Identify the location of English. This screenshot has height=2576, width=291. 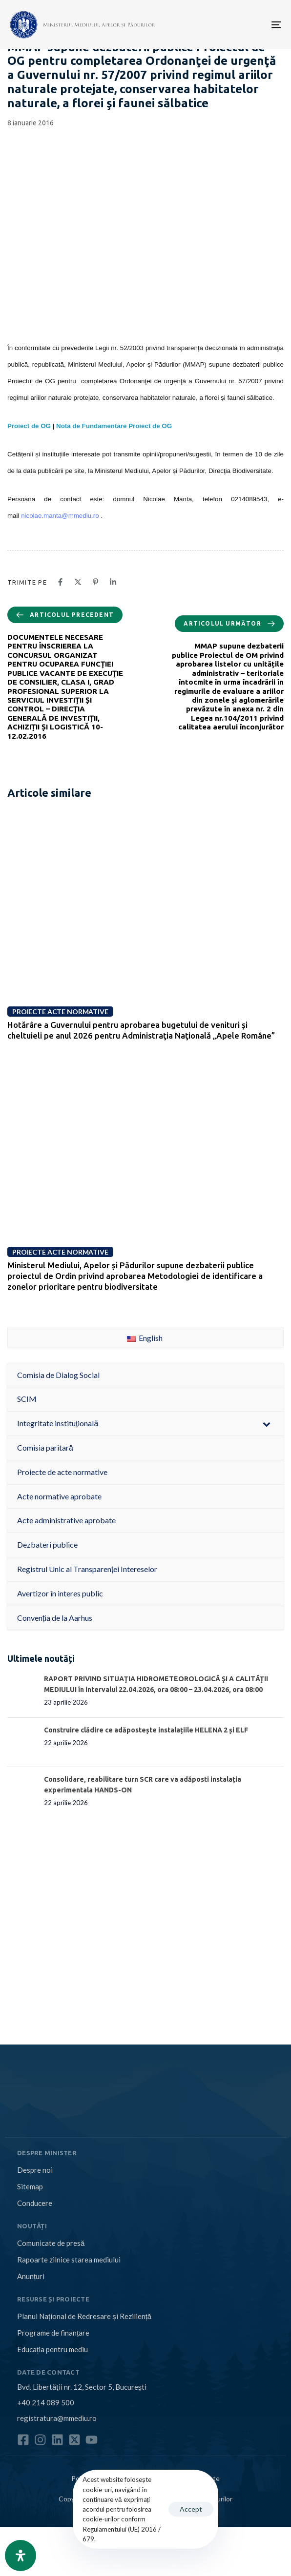
(145, 1337).